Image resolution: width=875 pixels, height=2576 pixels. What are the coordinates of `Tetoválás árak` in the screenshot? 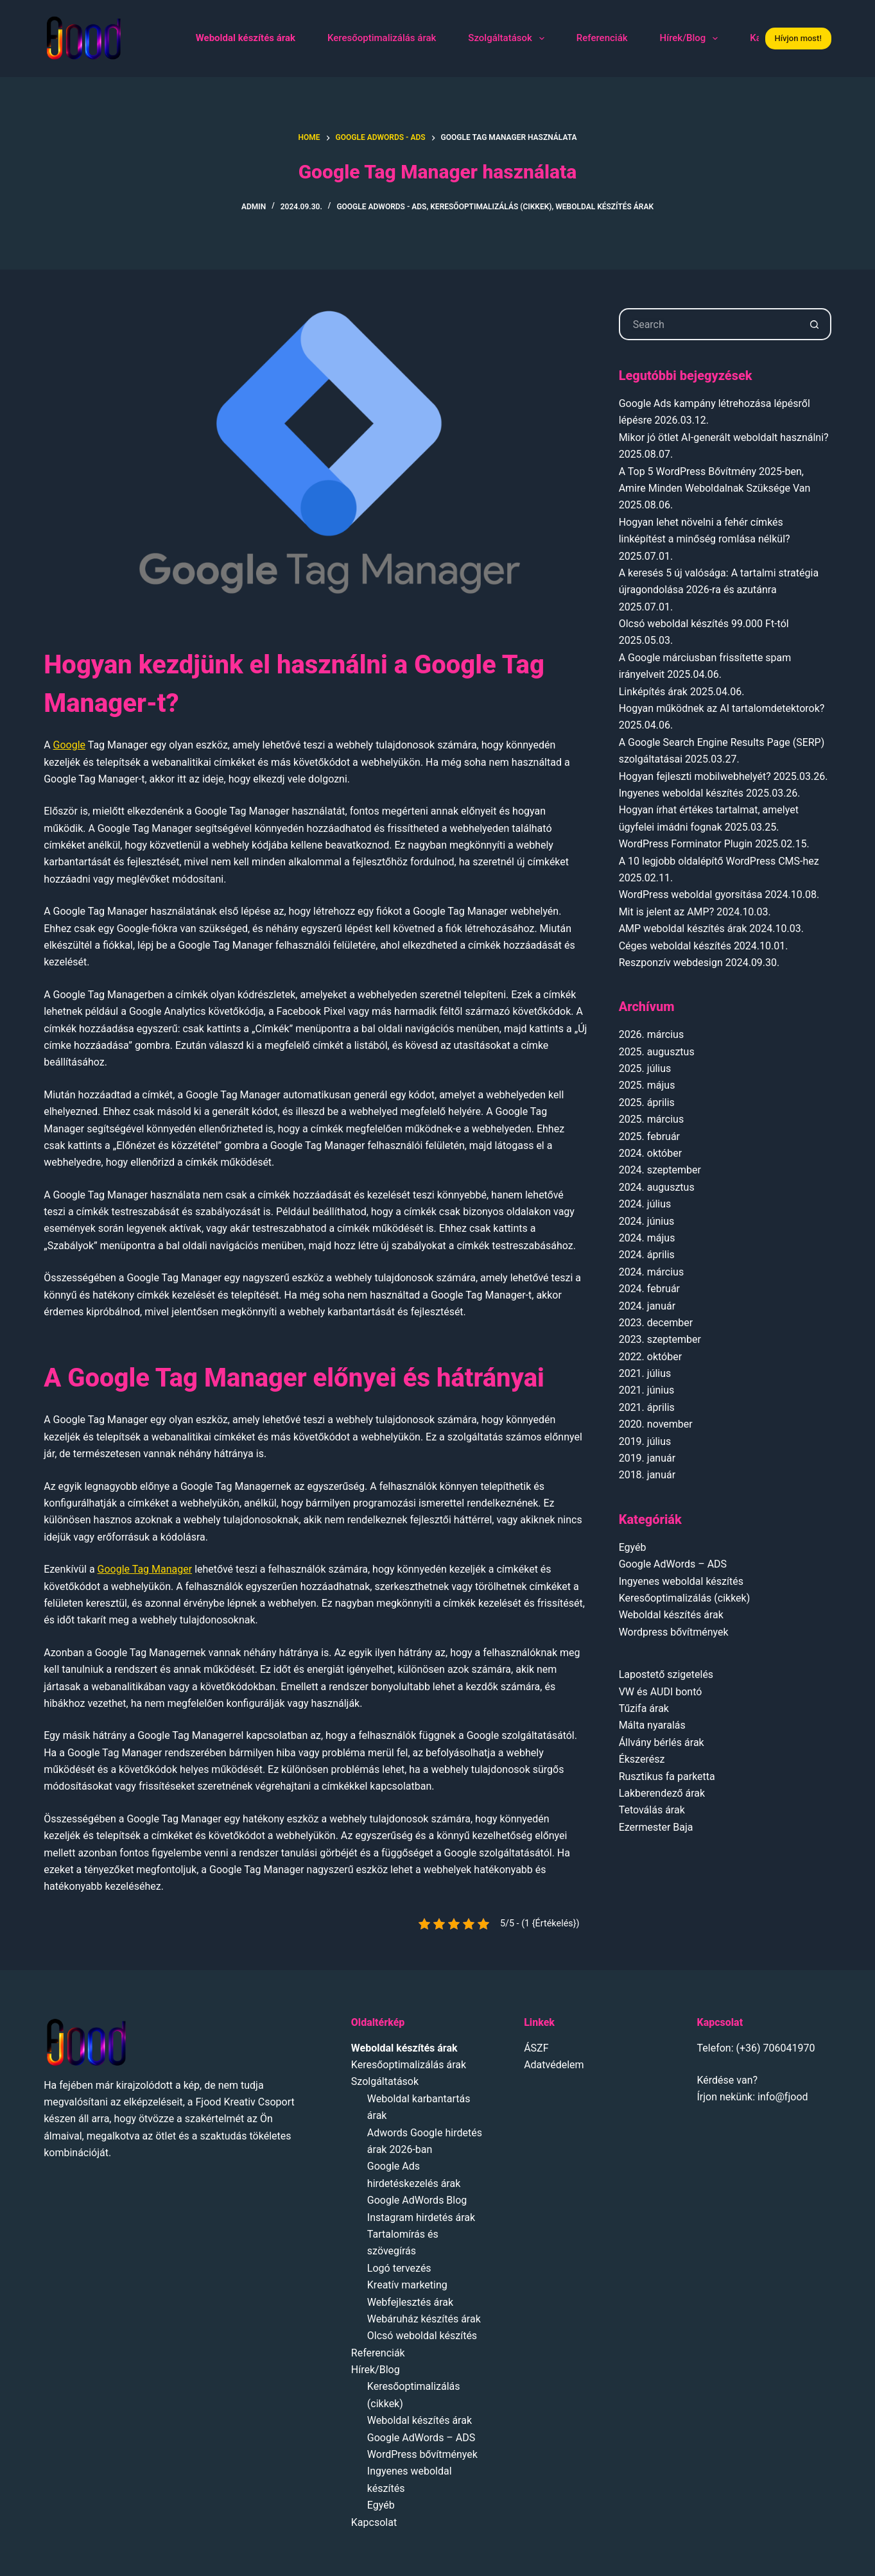 It's located at (652, 1810).